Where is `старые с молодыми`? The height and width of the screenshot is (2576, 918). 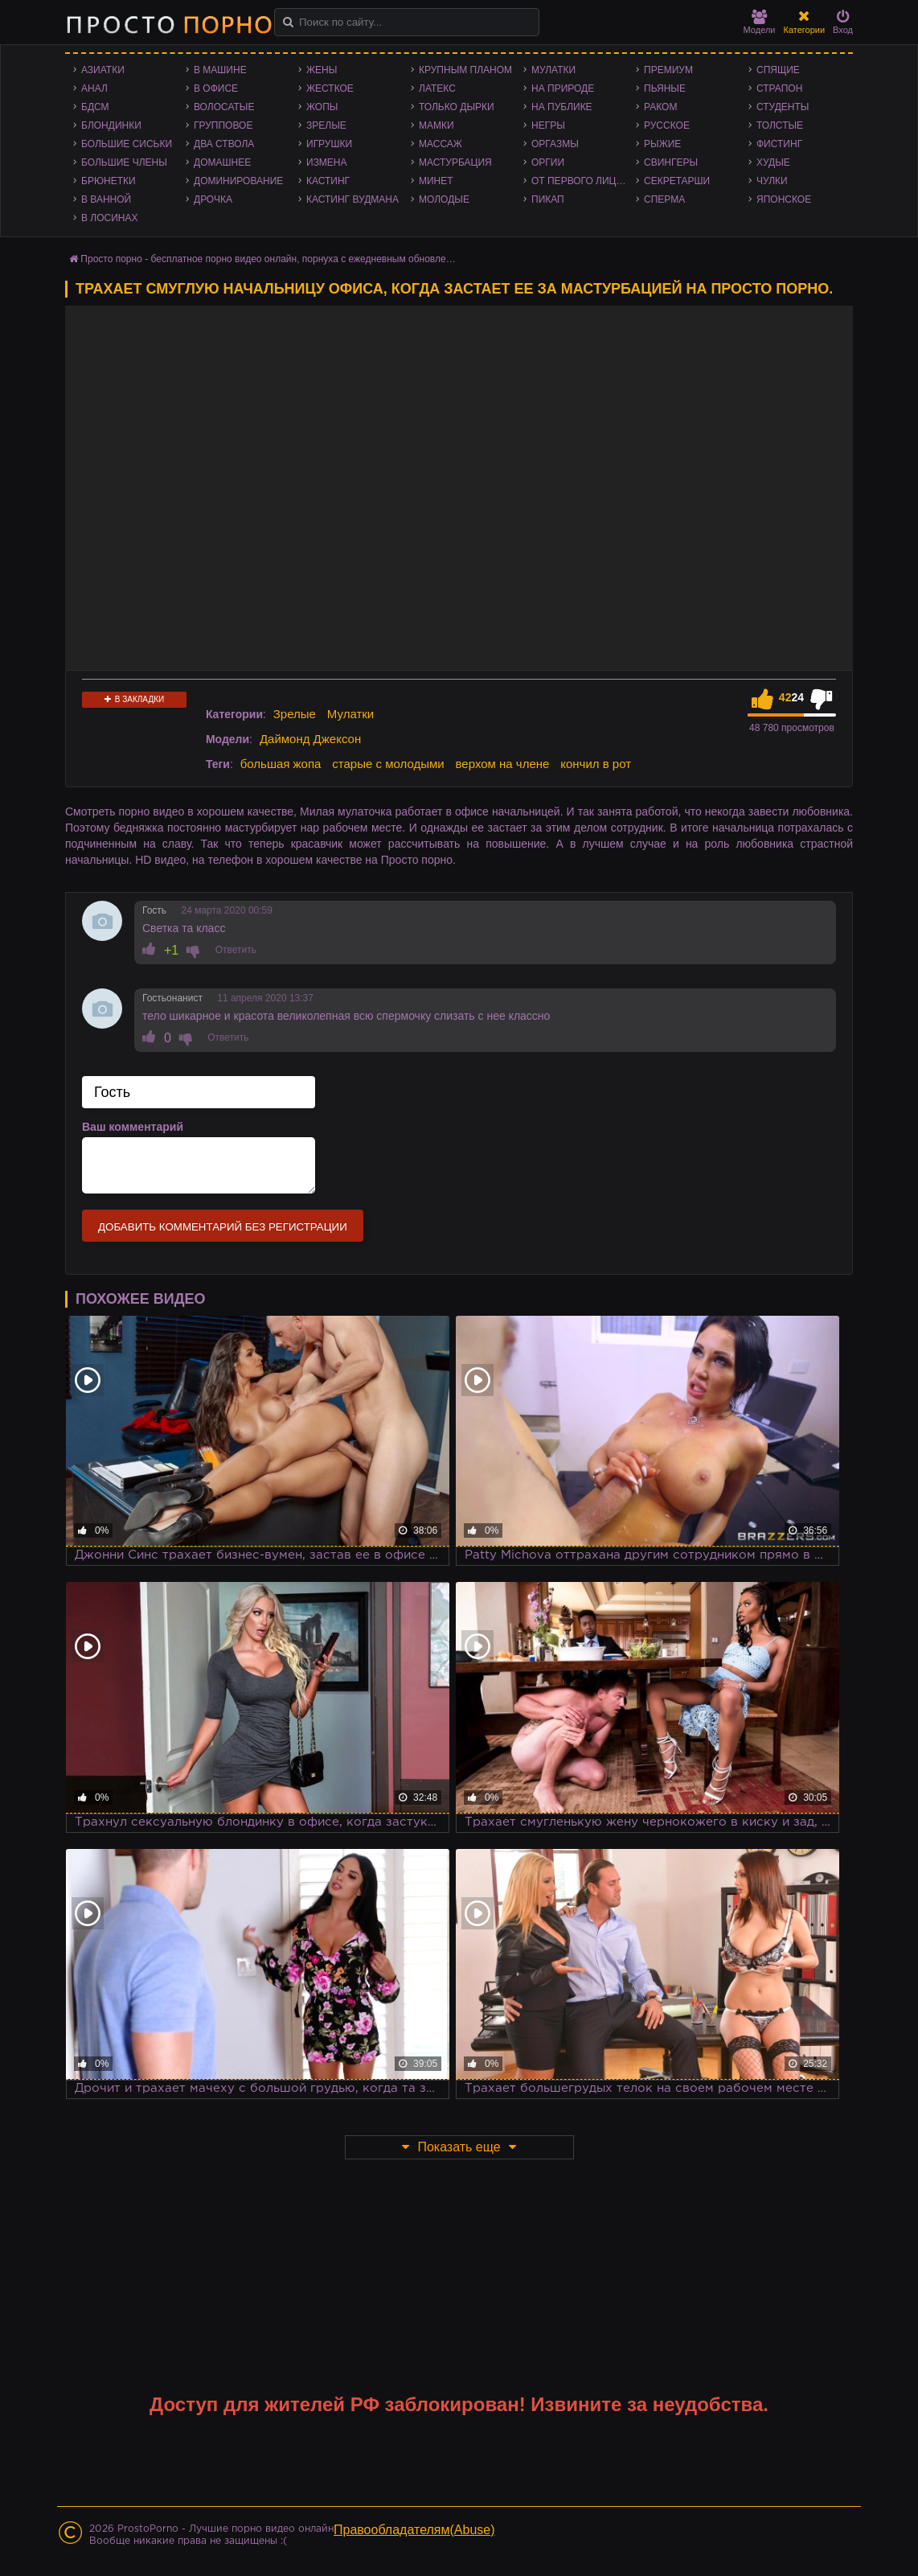
старые с молодыми is located at coordinates (388, 763).